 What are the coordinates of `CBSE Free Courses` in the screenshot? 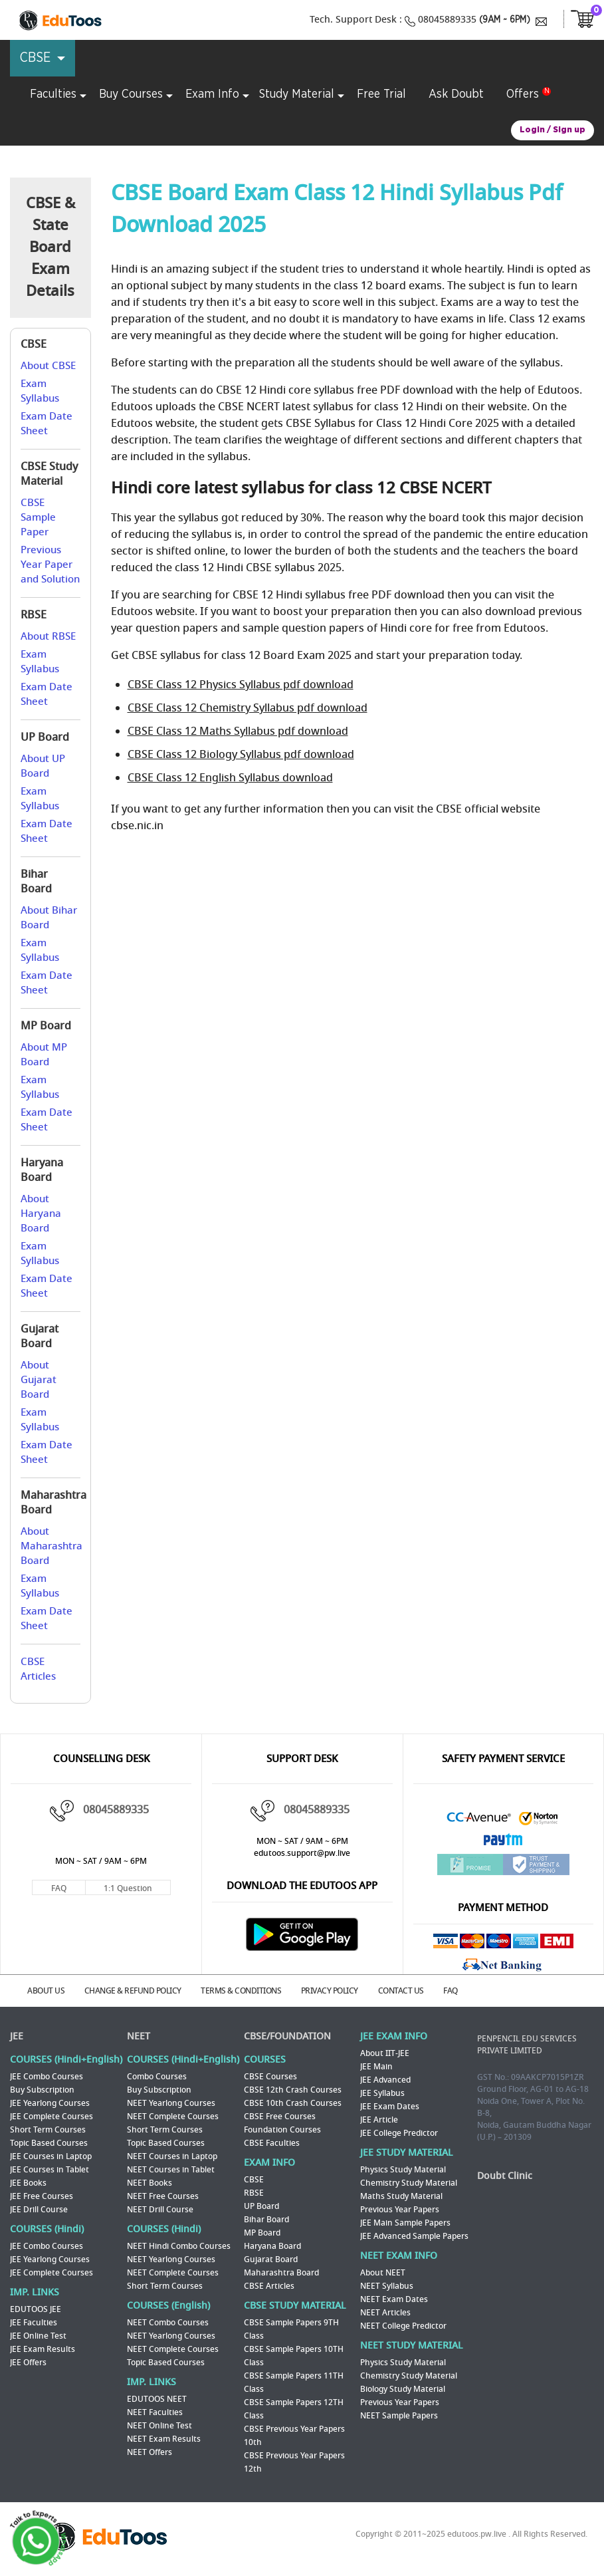 It's located at (280, 2115).